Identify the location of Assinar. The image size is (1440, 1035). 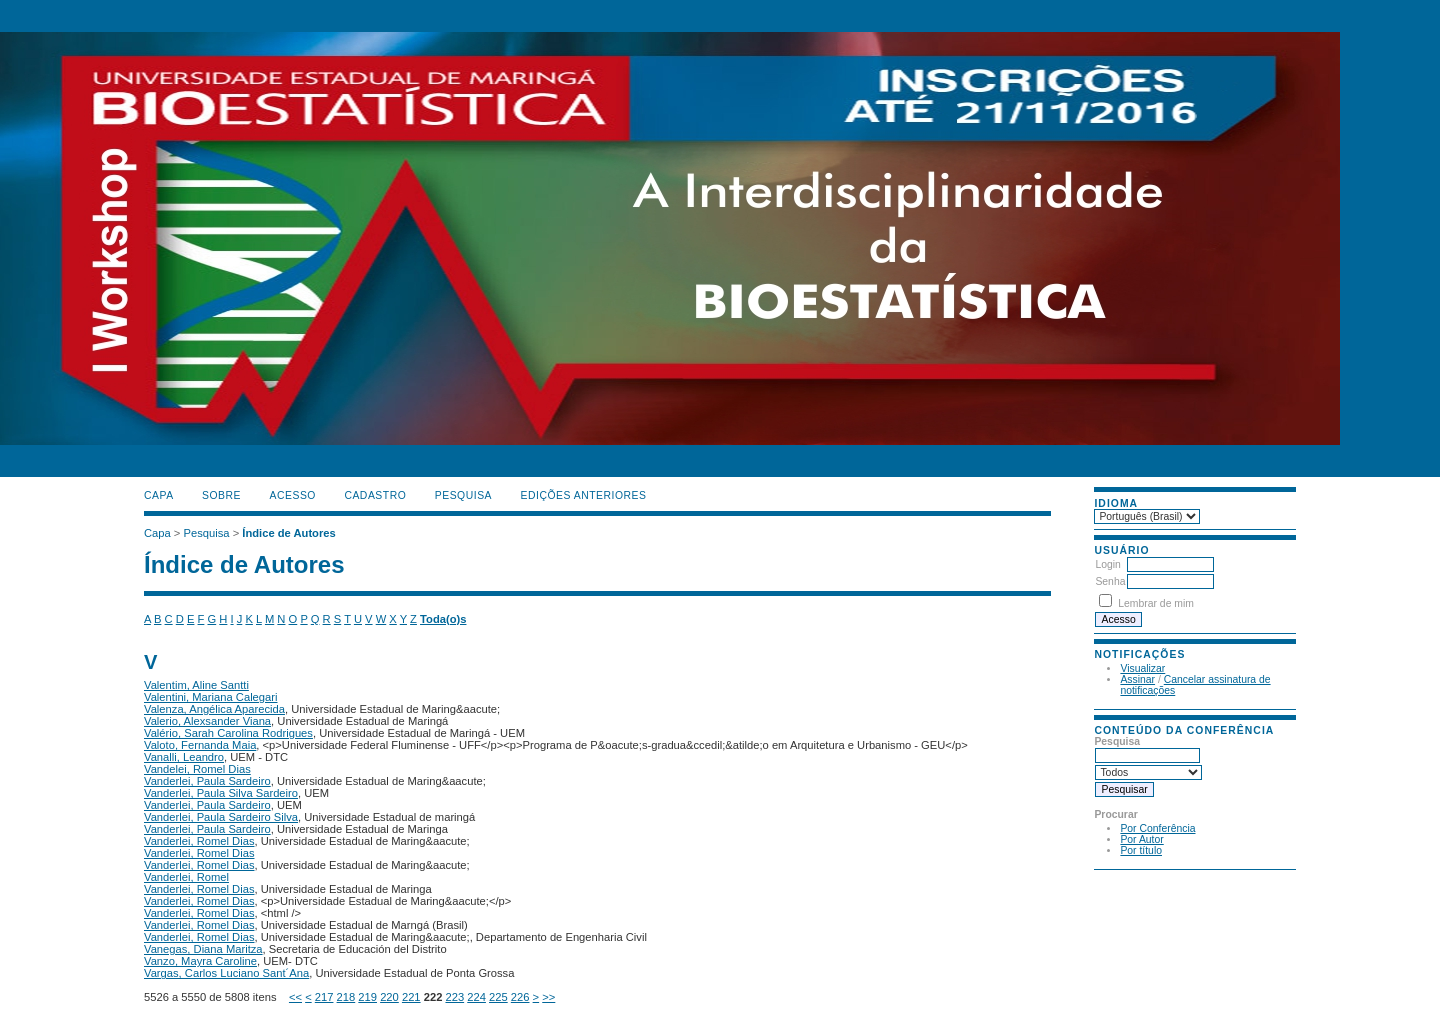
(1137, 679).